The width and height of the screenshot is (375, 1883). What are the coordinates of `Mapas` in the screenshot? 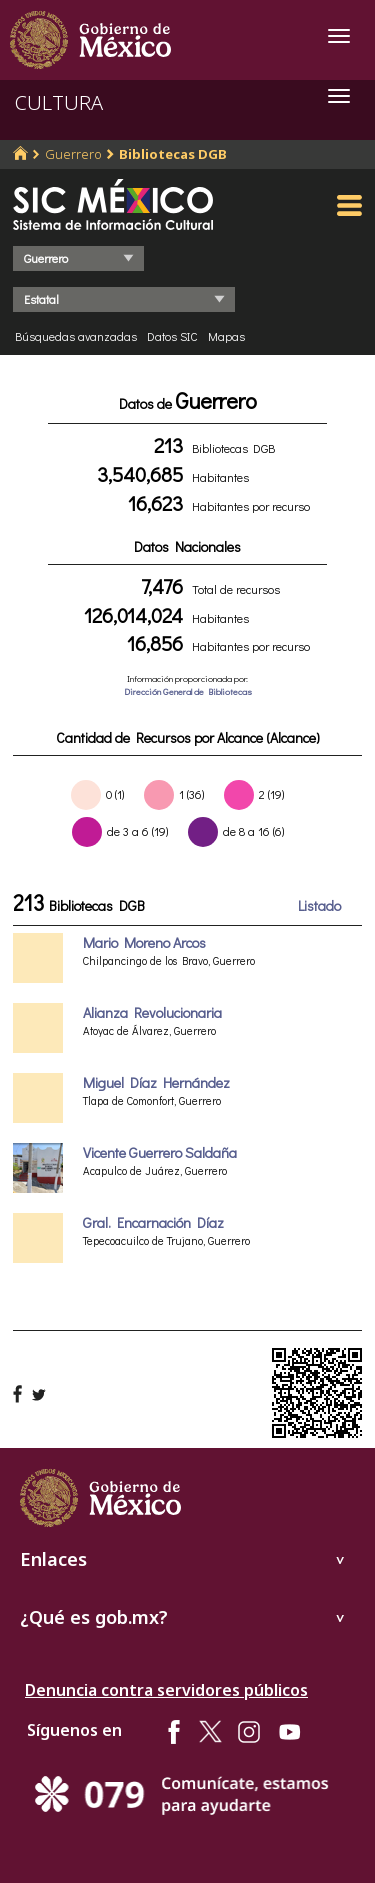 It's located at (226, 336).